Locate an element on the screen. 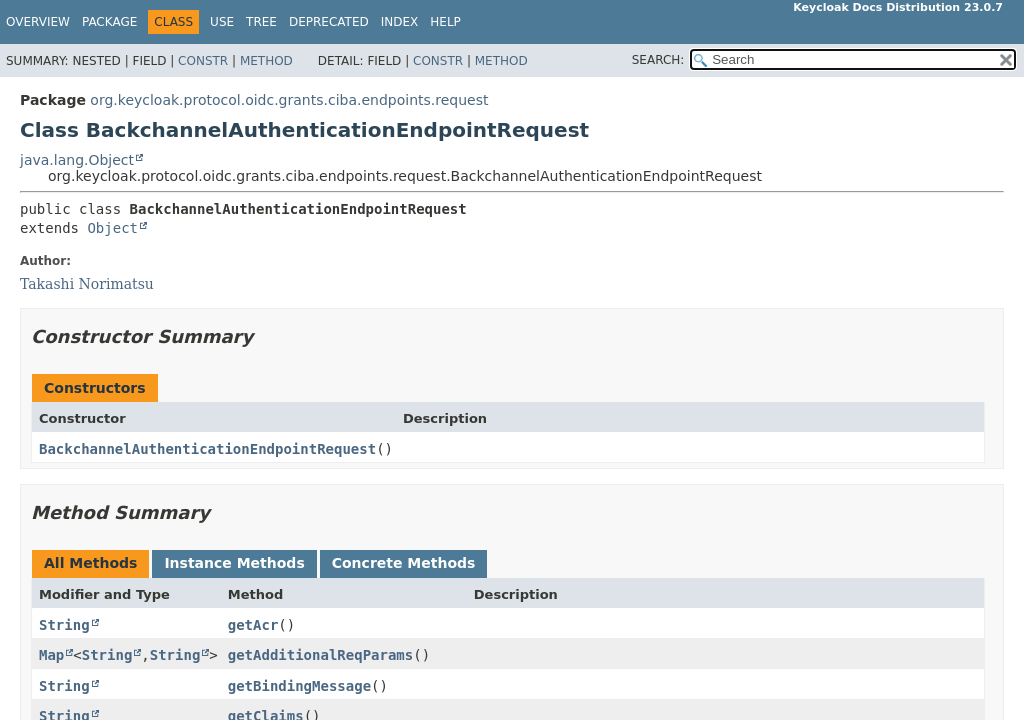  getBindingMessage is located at coordinates (299, 686).